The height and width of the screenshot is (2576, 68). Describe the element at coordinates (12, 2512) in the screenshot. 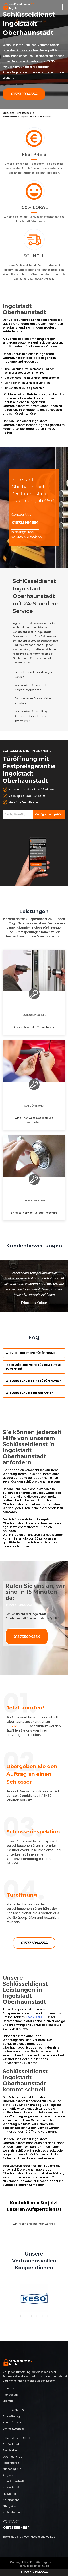

I see `Hollerstauden` at that location.